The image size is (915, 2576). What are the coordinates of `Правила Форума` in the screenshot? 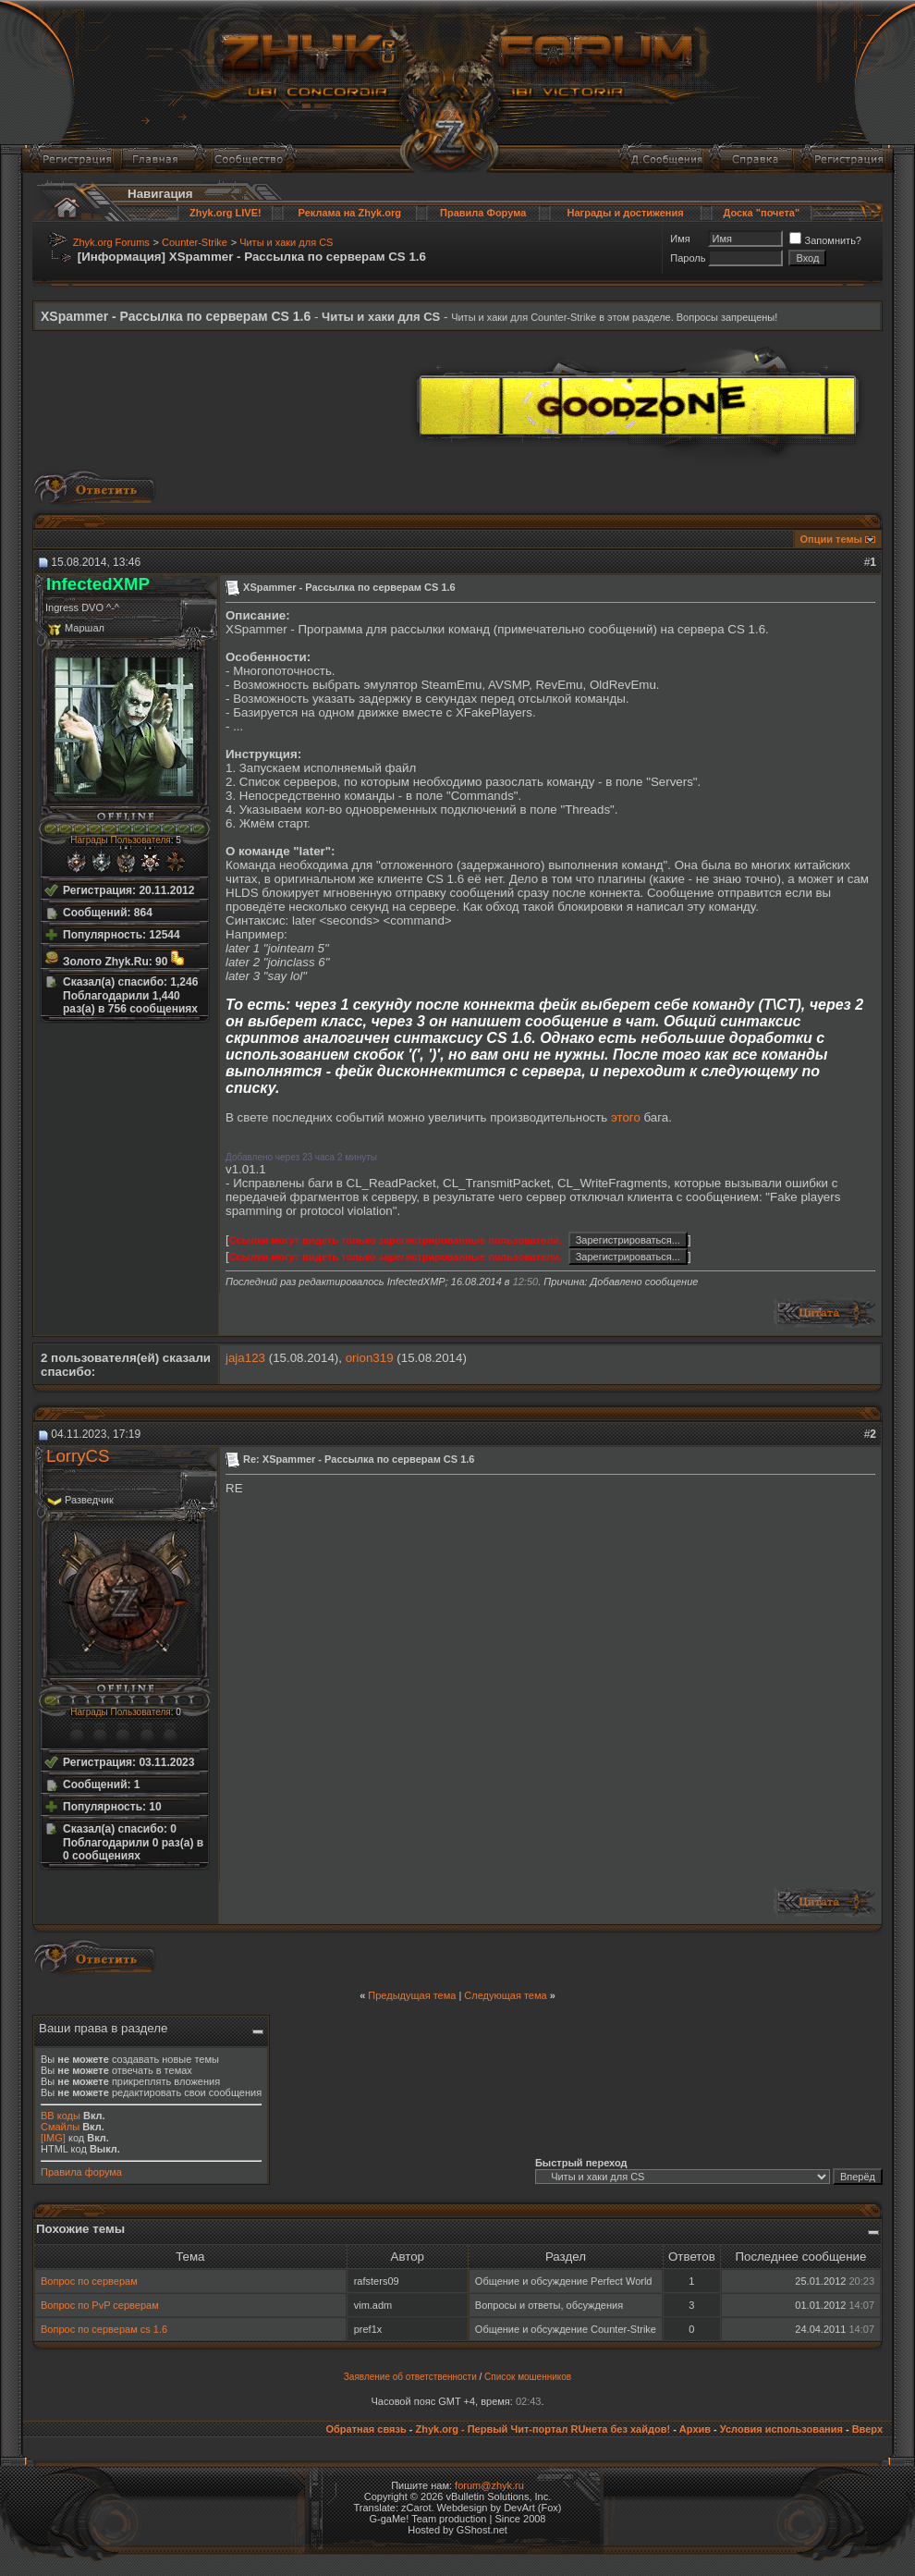 It's located at (483, 212).